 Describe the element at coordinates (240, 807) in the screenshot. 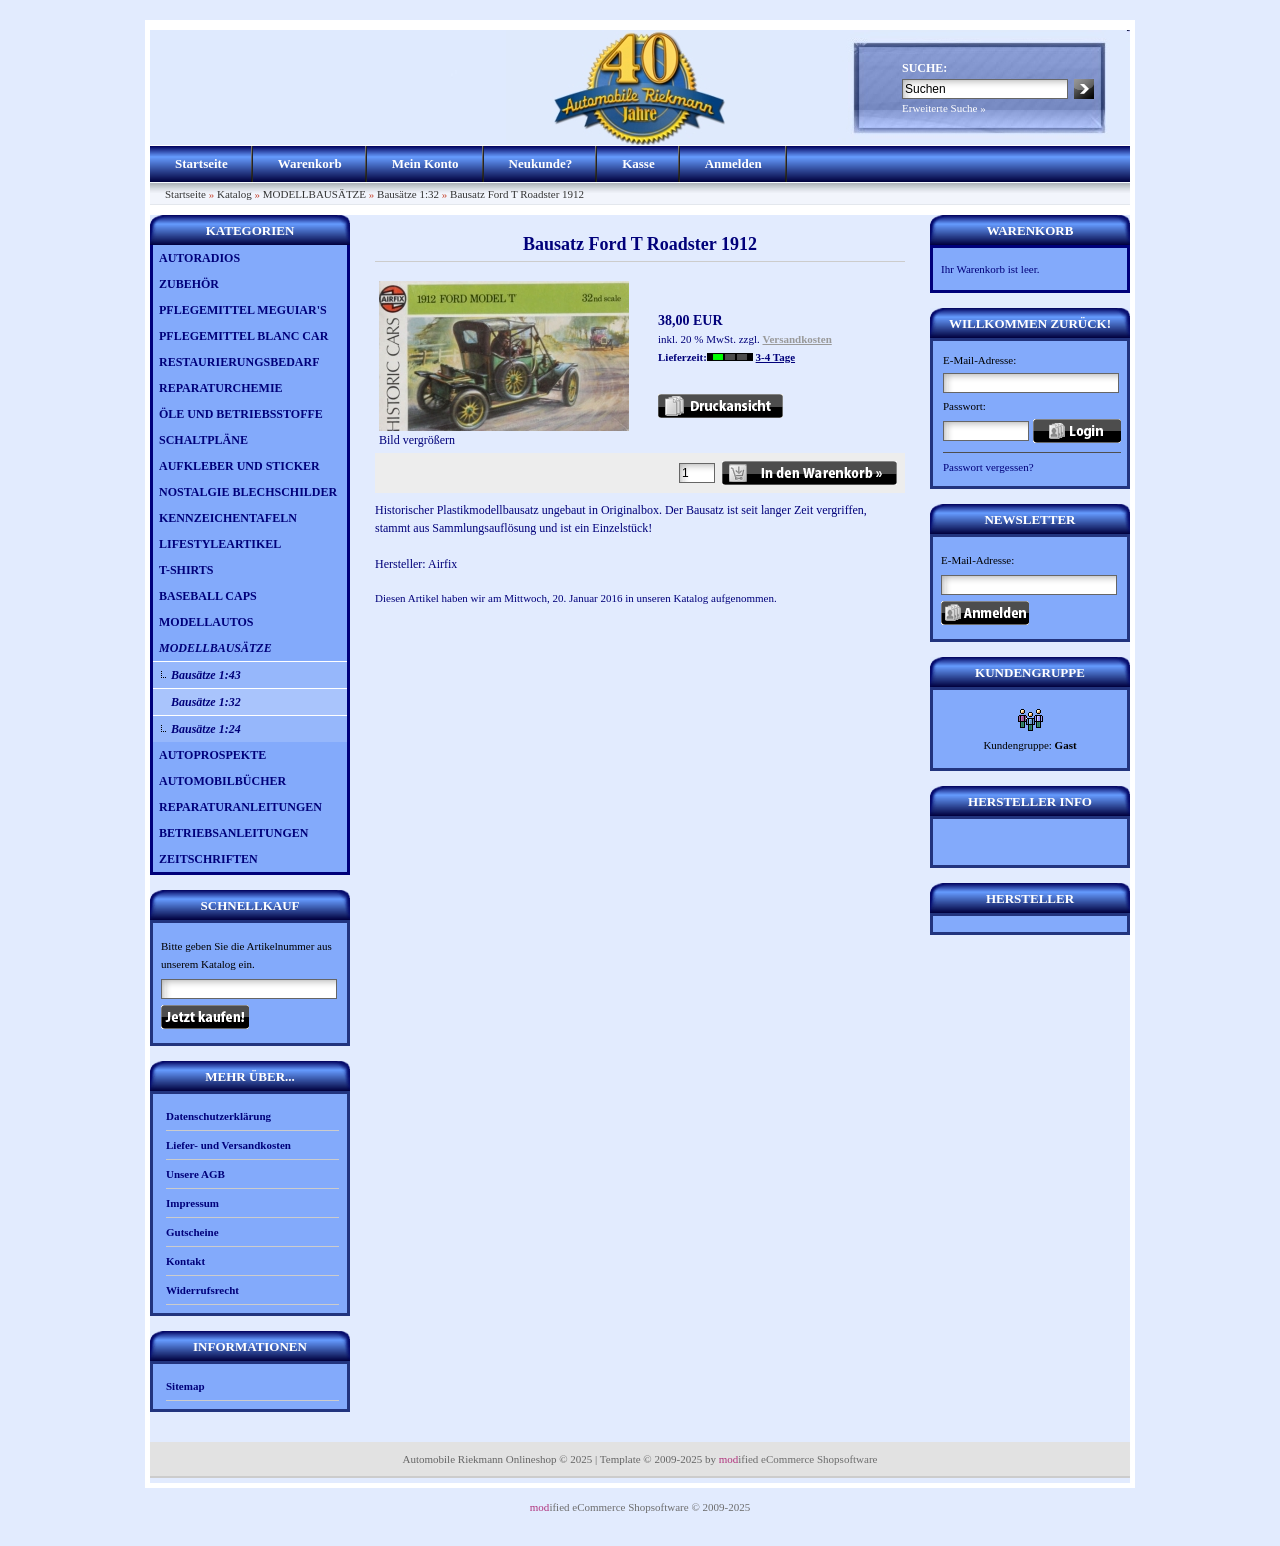

I see `REPARATURANLEITUNGEN` at that location.